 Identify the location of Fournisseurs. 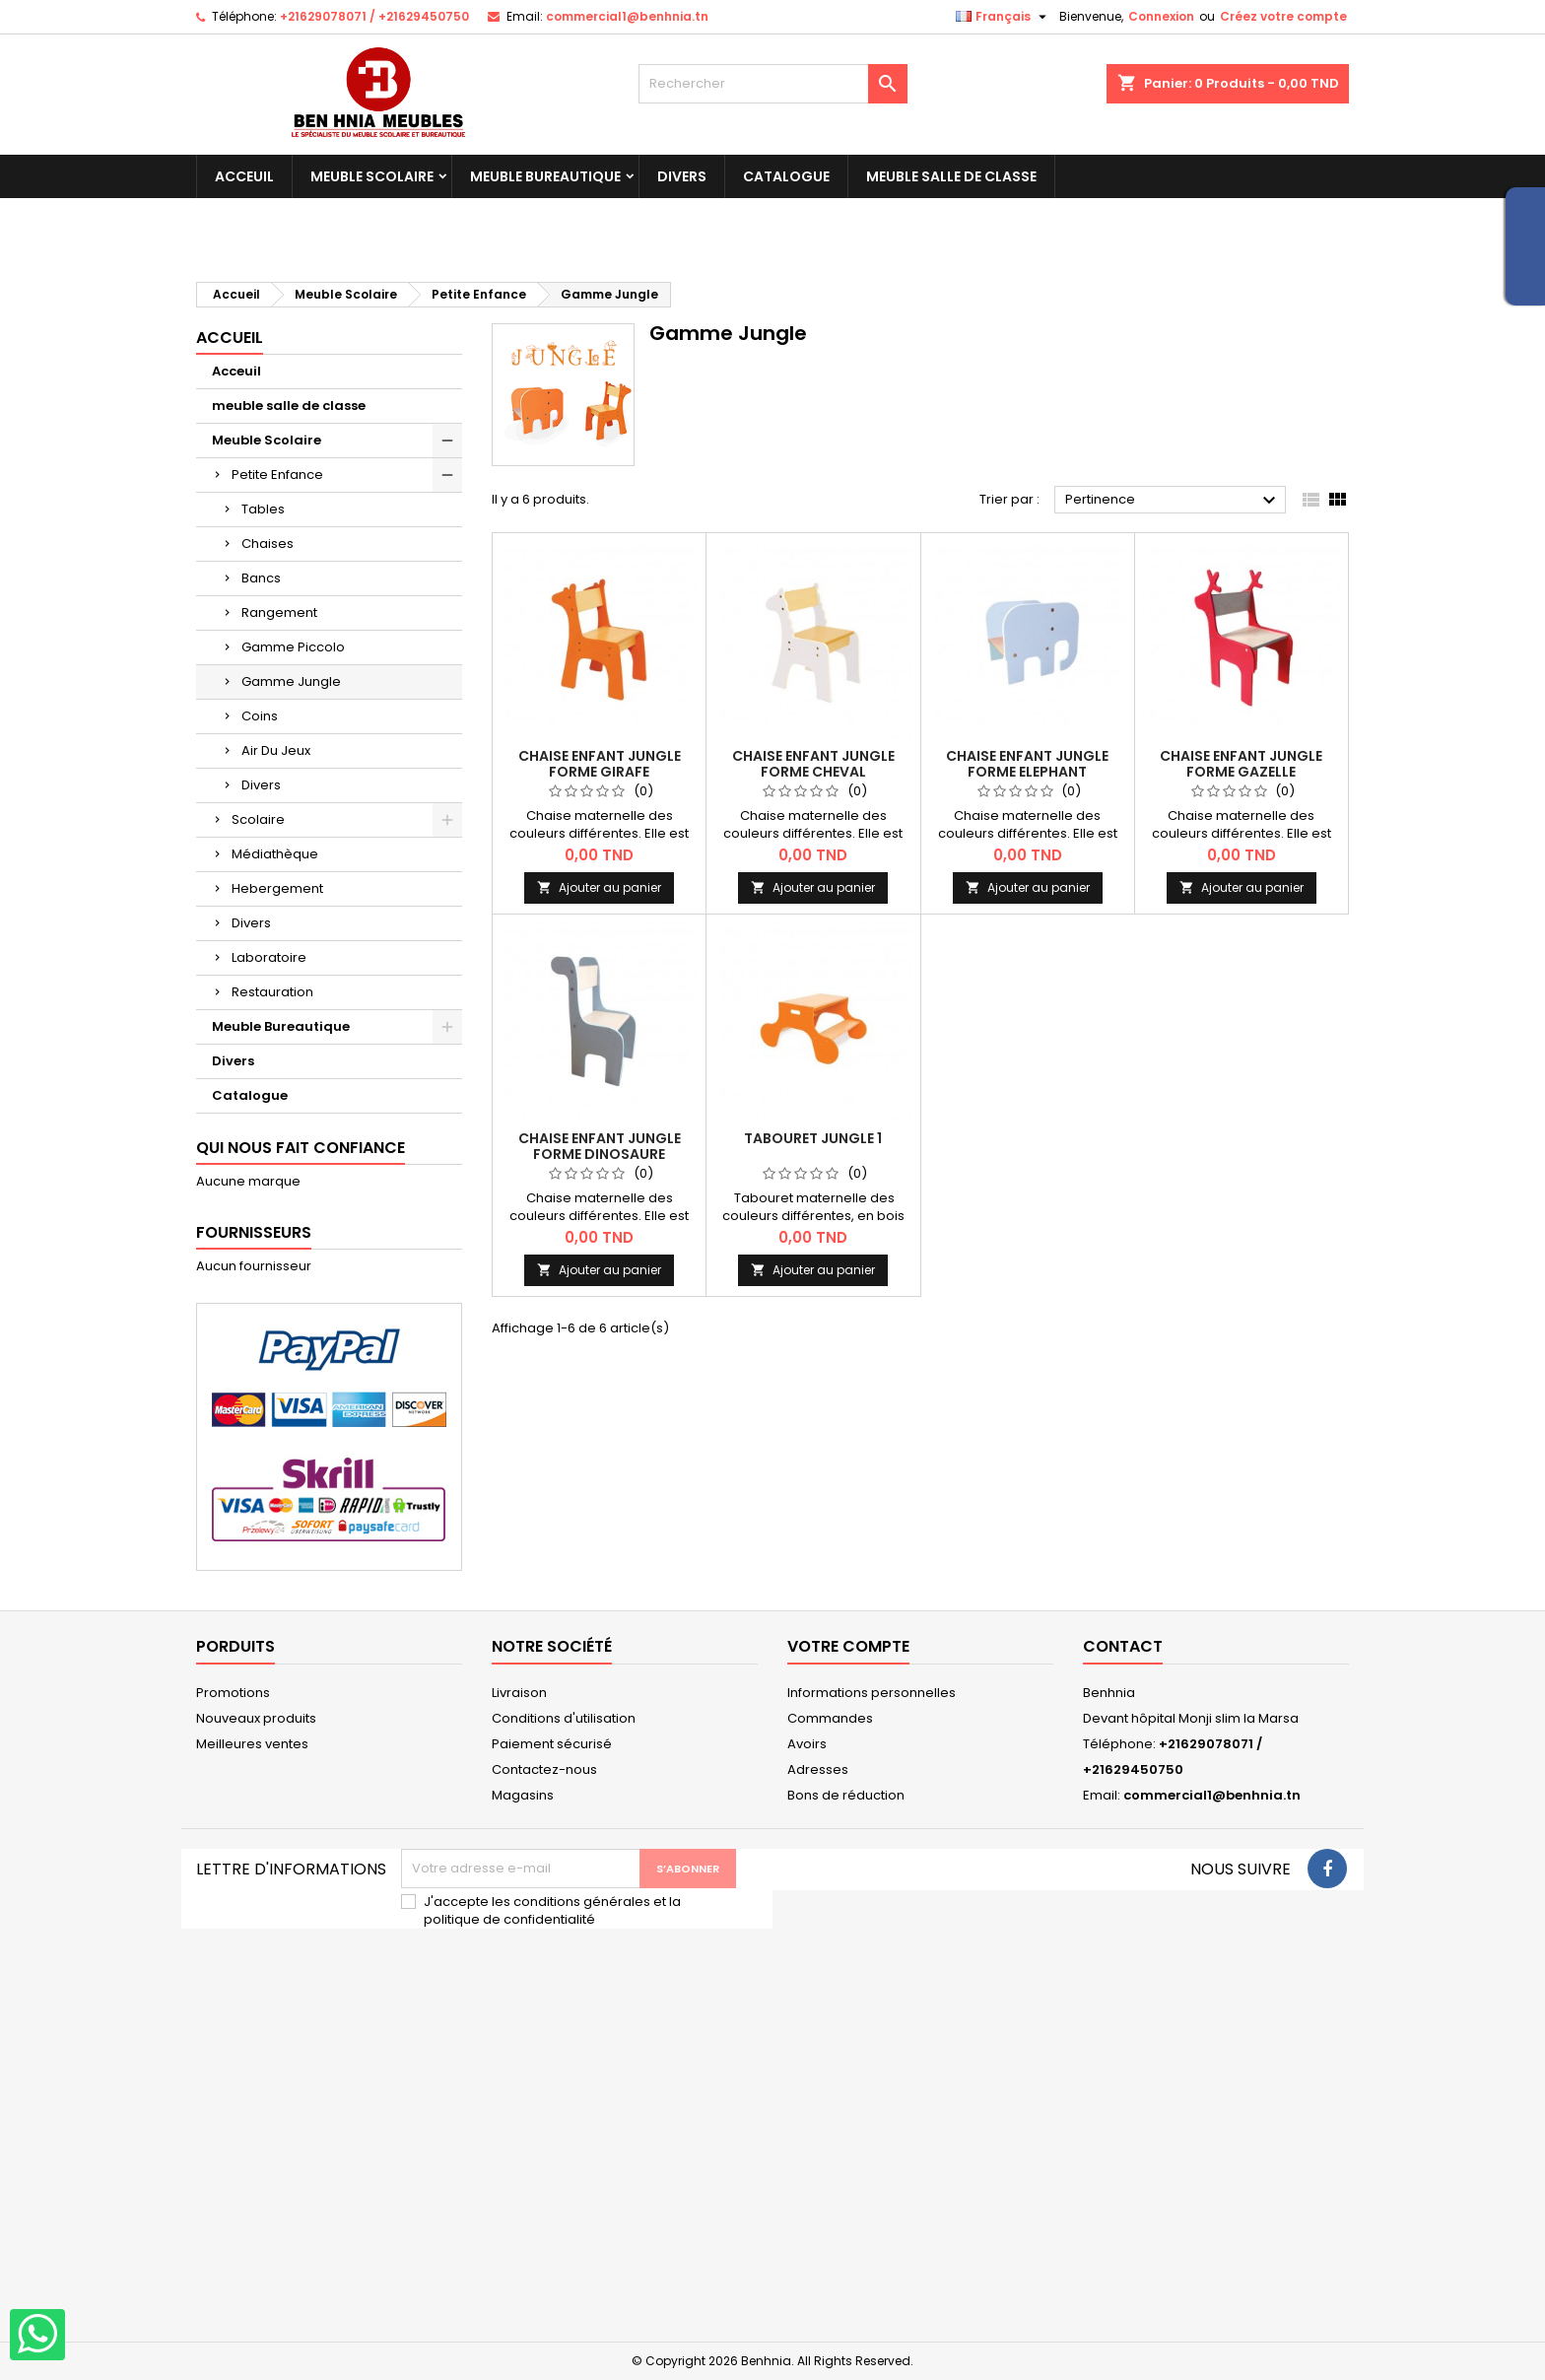
(253, 1232).